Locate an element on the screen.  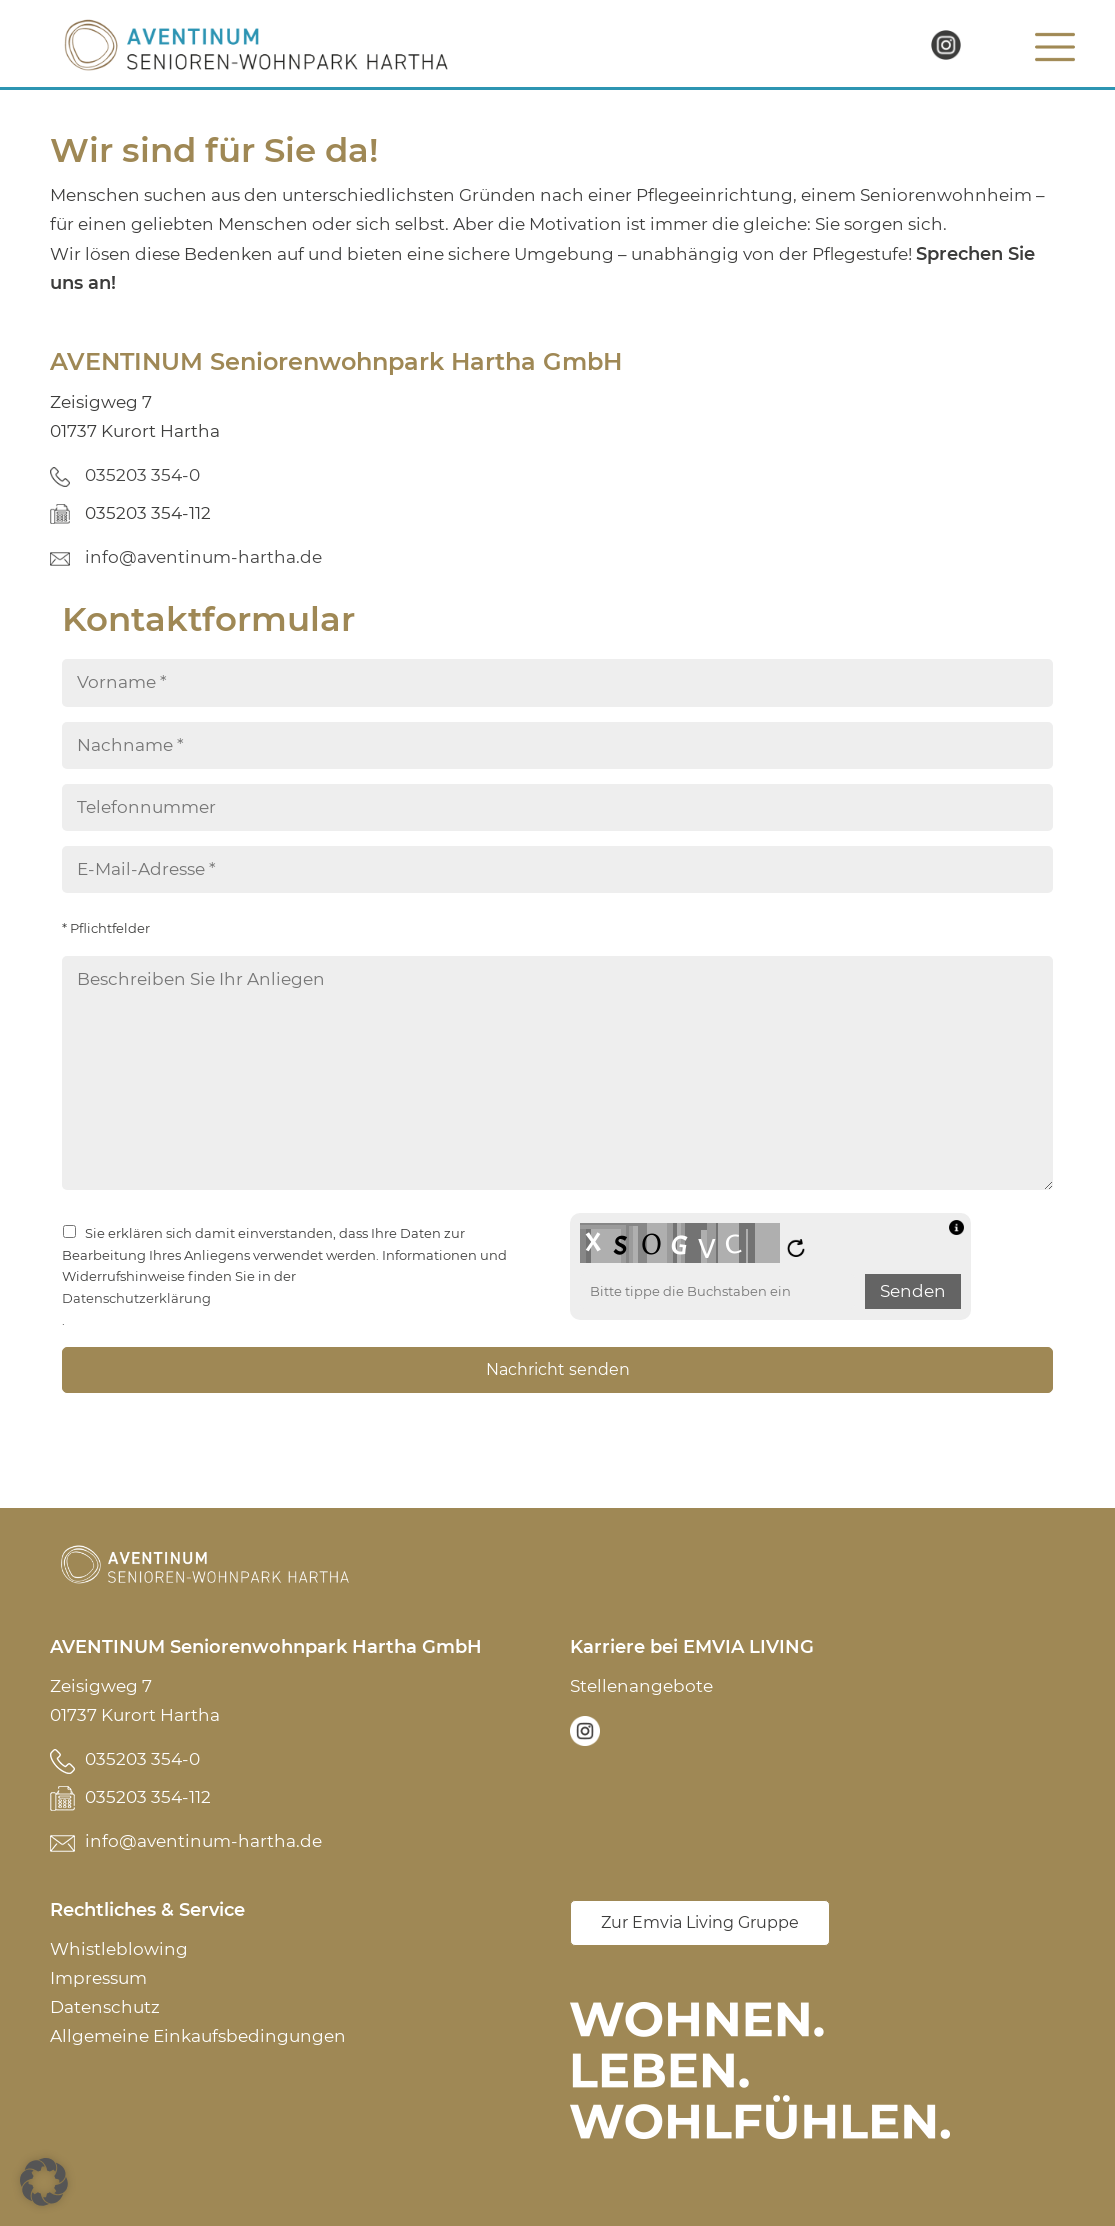
035203 354-0 is located at coordinates (142, 475).